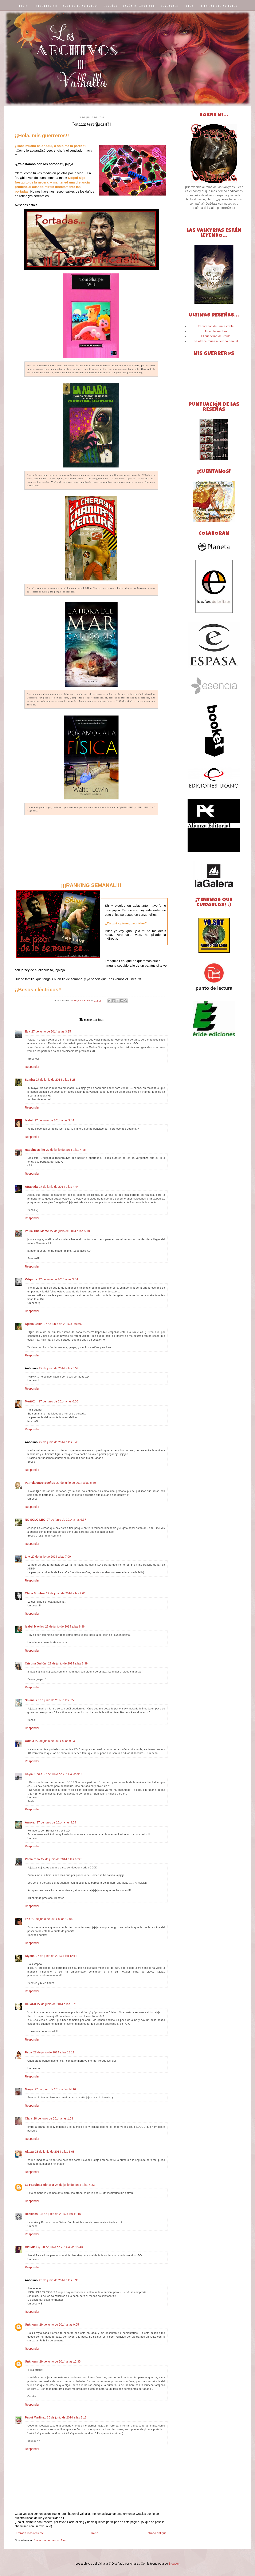 This screenshot has height=2576, width=255. What do you see at coordinates (75, 2184) in the screenshot?
I see `28 de junio de 2014 a las 4:33` at bounding box center [75, 2184].